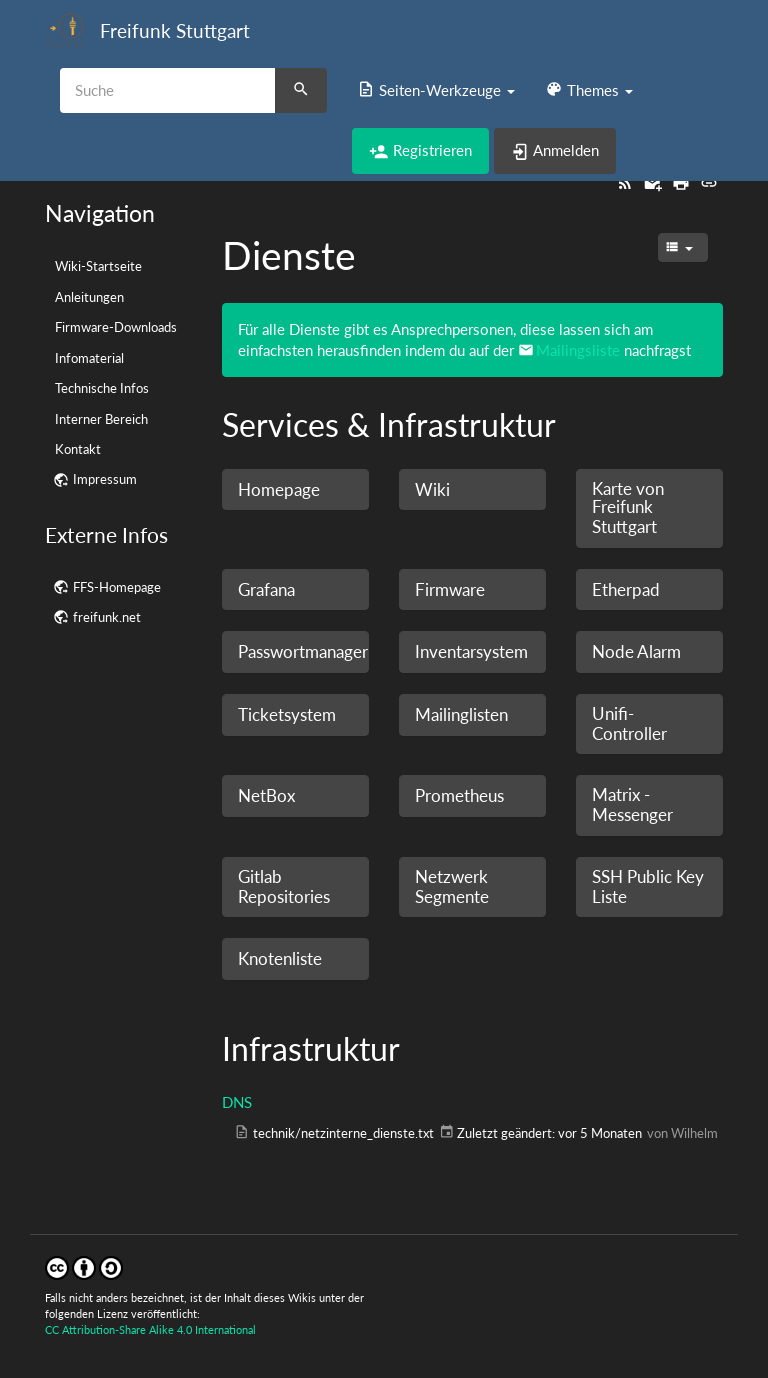 The image size is (768, 1378). What do you see at coordinates (237, 1102) in the screenshot?
I see `DNS` at bounding box center [237, 1102].